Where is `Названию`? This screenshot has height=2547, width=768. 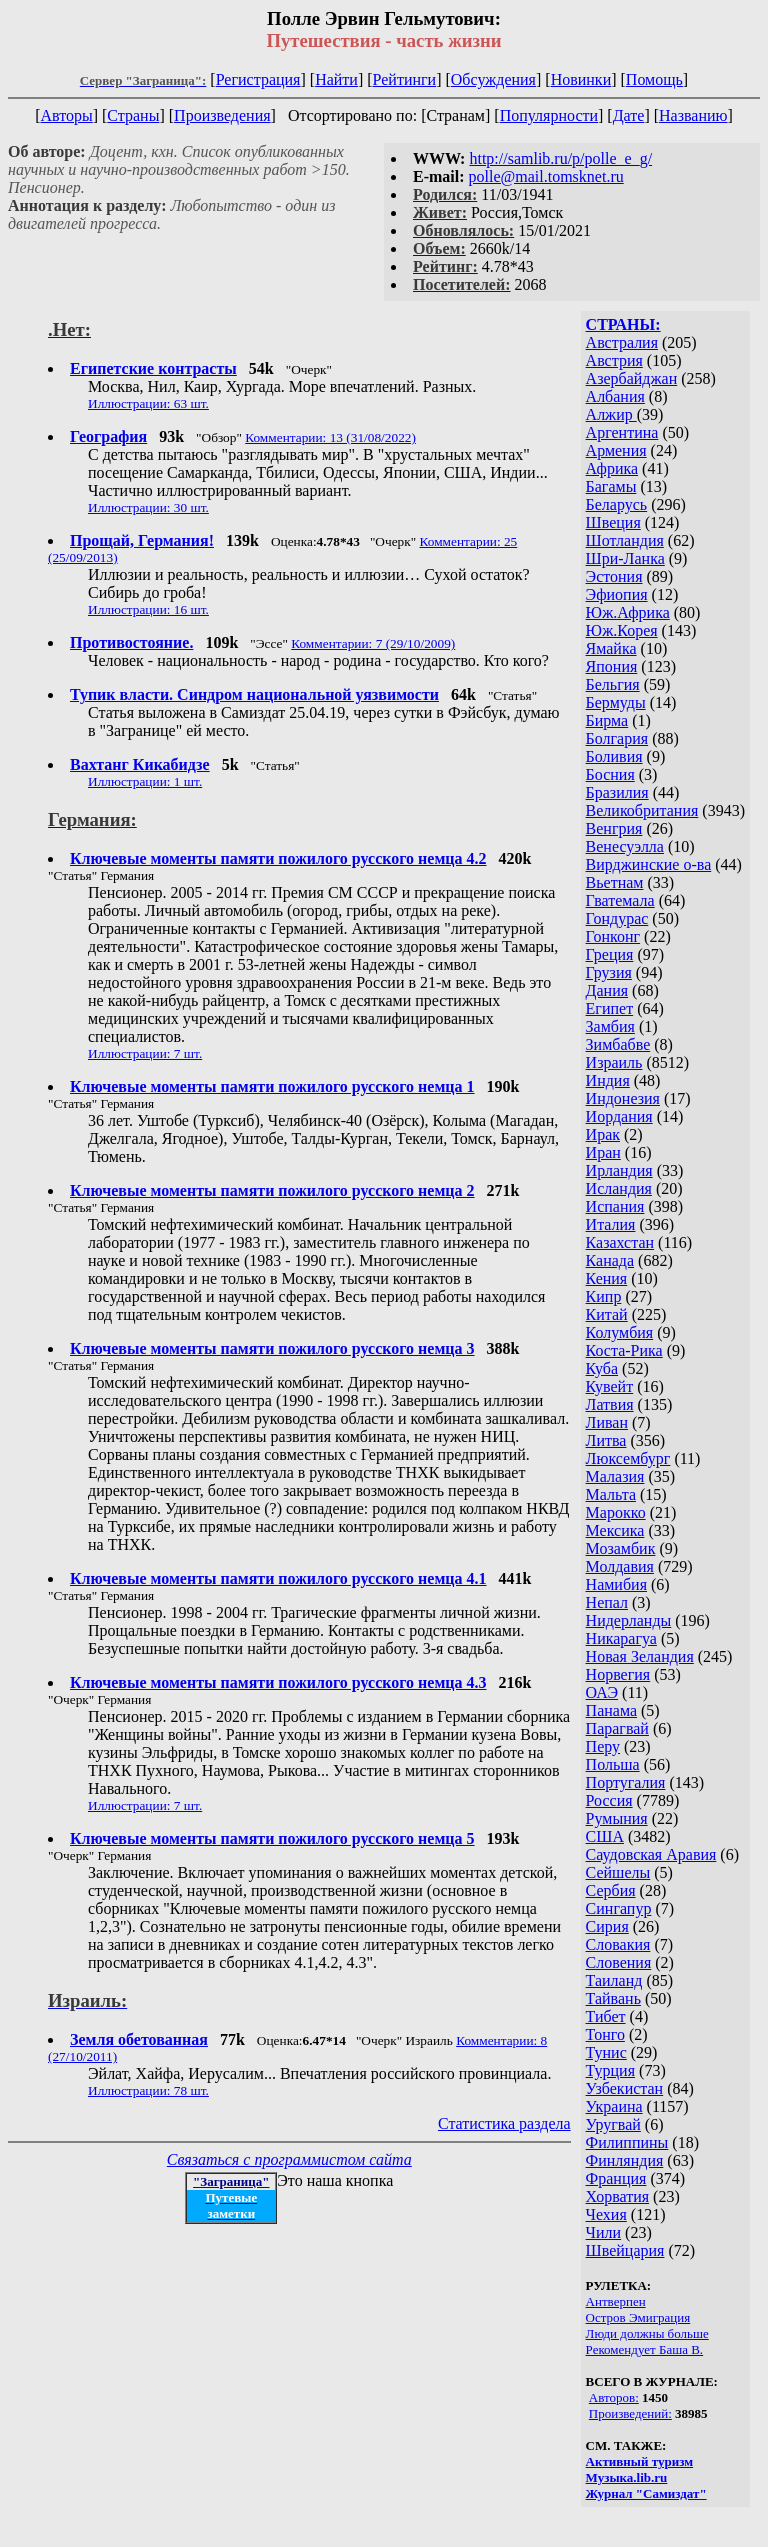 Названию is located at coordinates (693, 115).